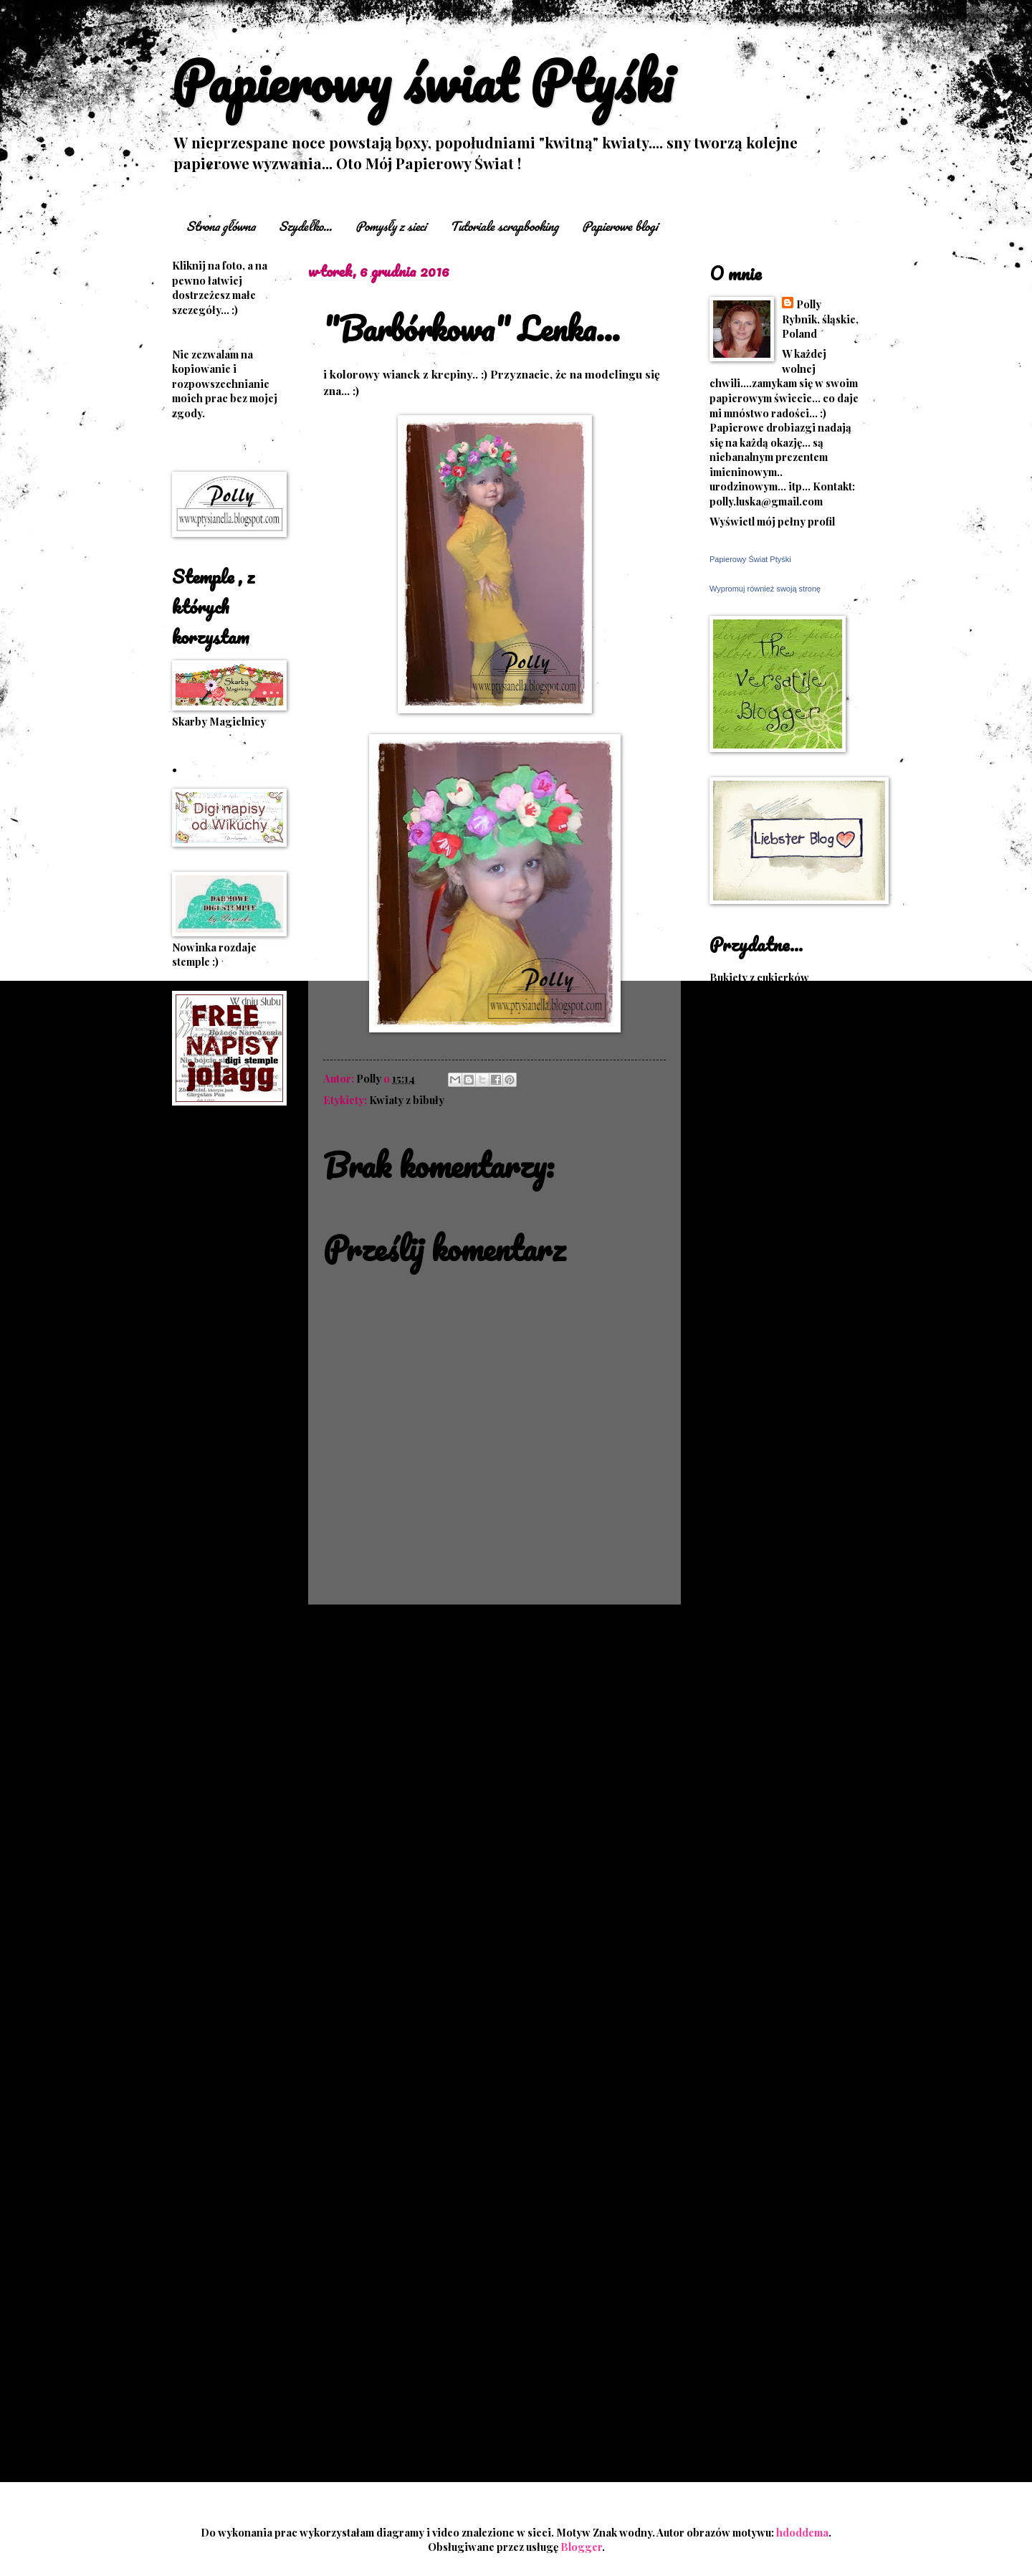  Describe the element at coordinates (772, 521) in the screenshot. I see `Wyświetl mój pełny profil` at that location.